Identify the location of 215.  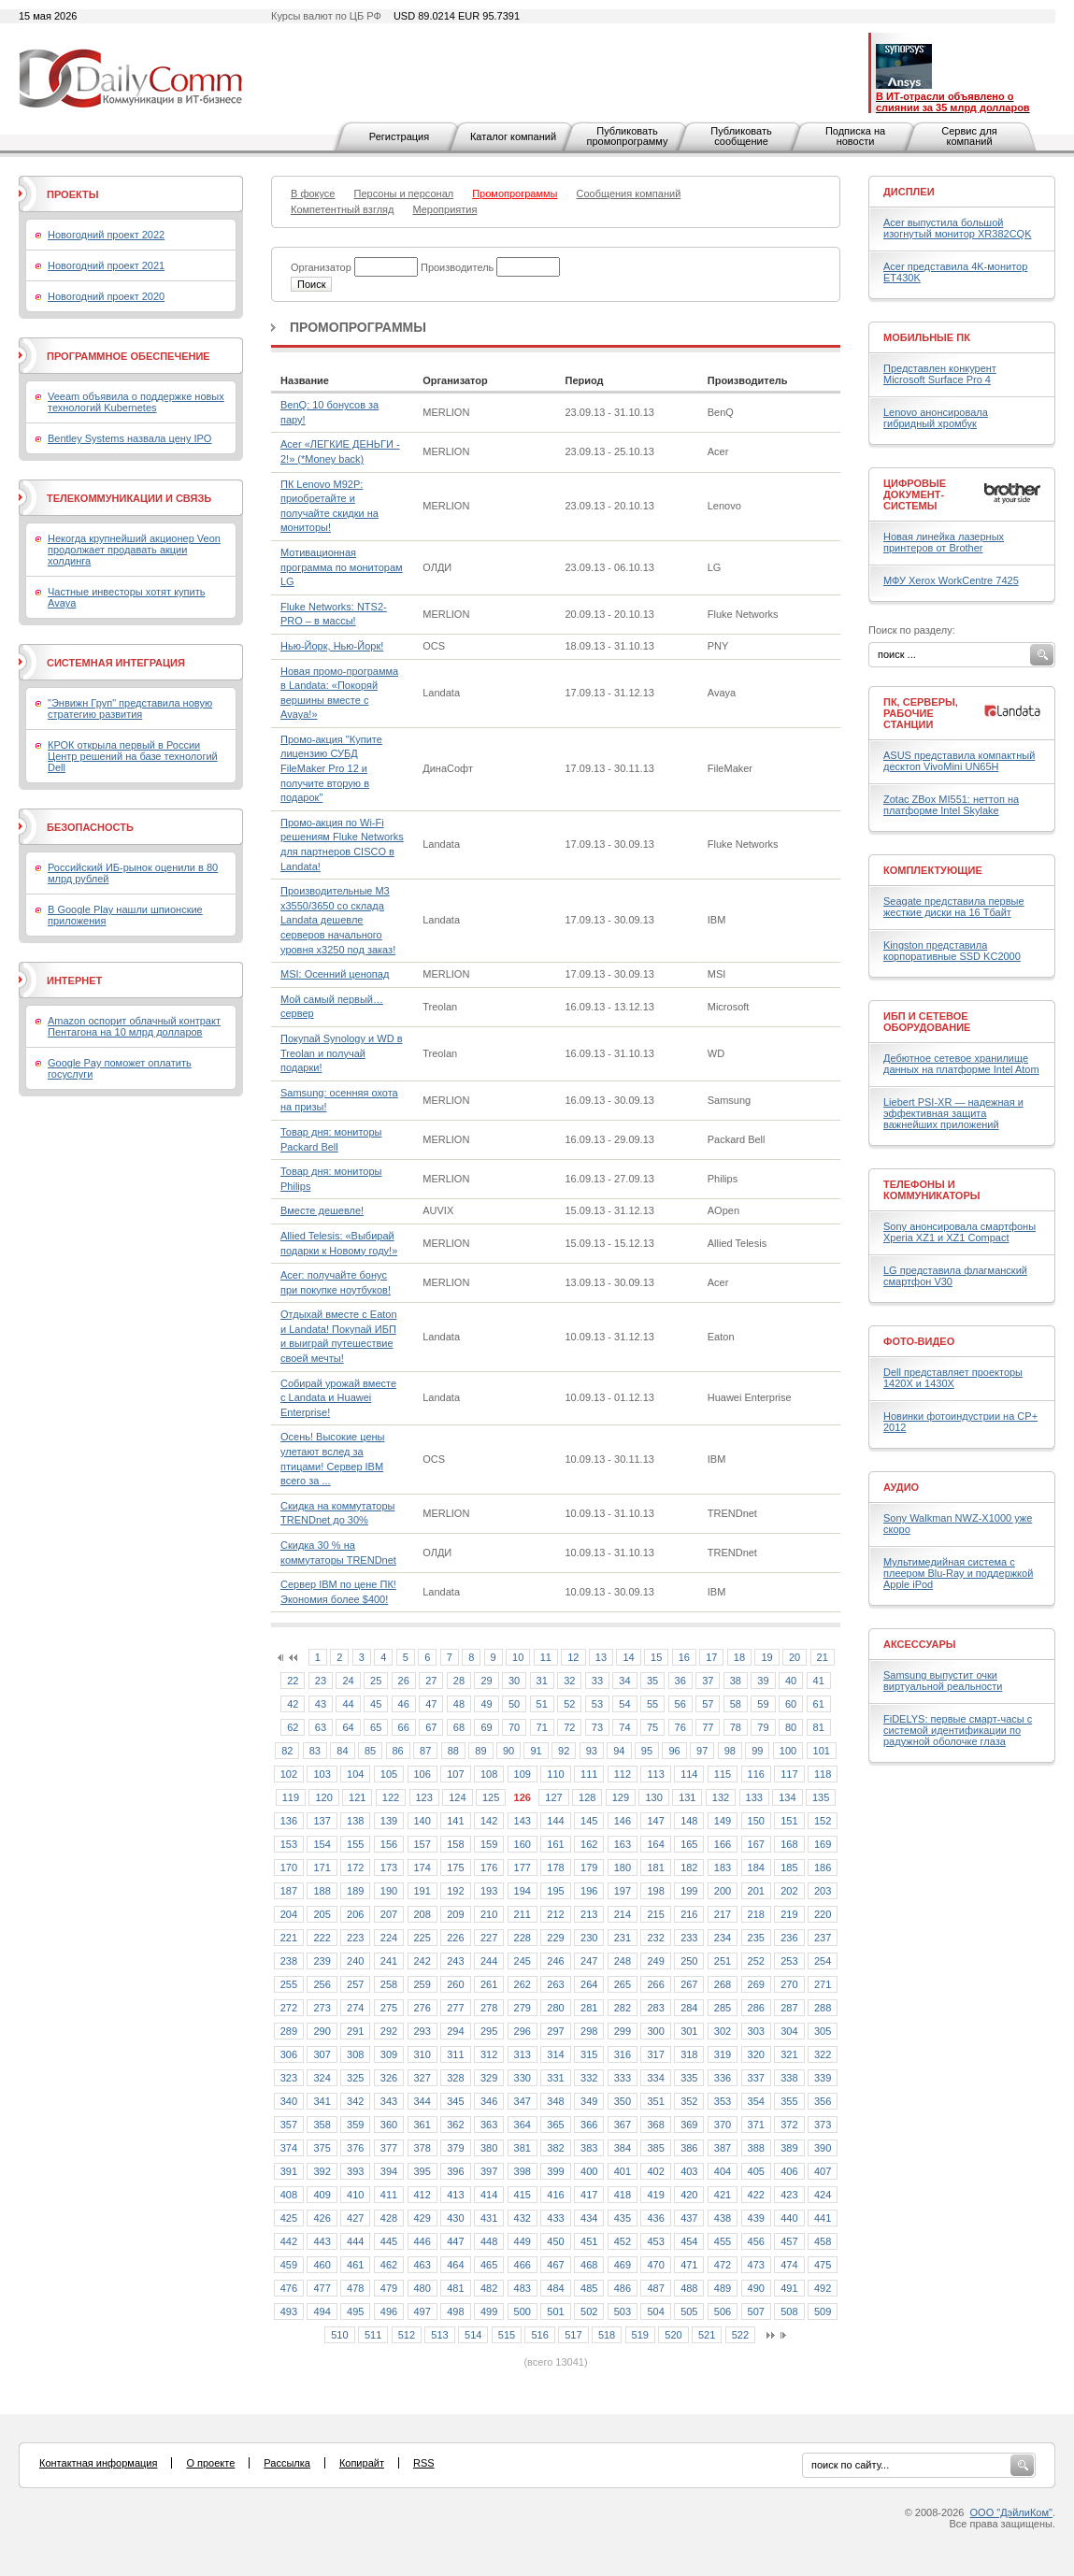
(655, 1914).